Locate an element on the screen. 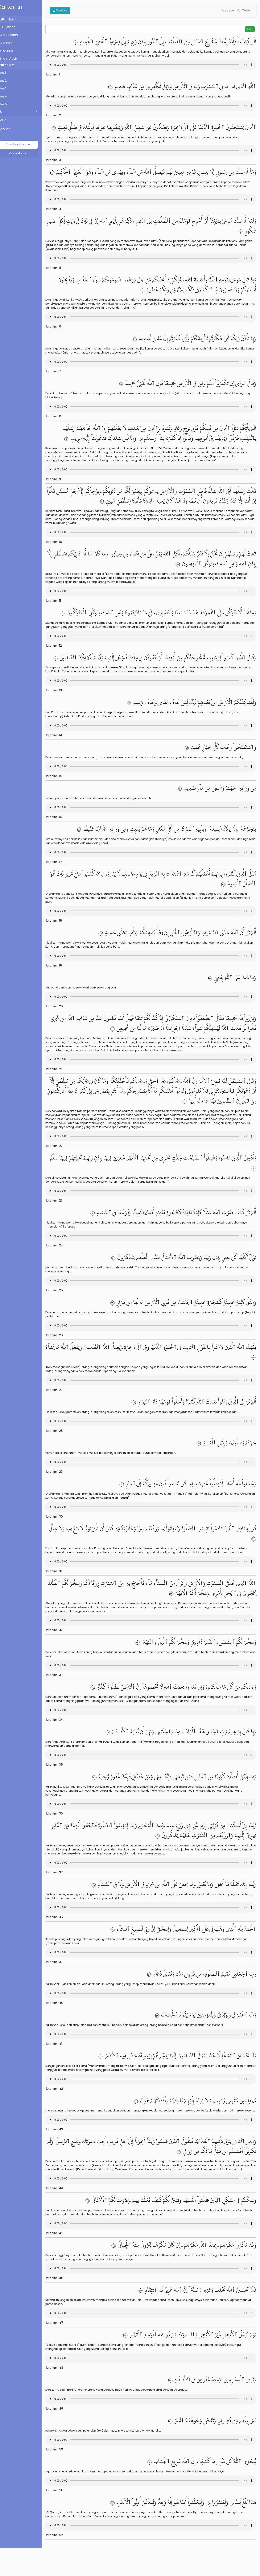  4. An Nisa is located at coordinates (12, 51).